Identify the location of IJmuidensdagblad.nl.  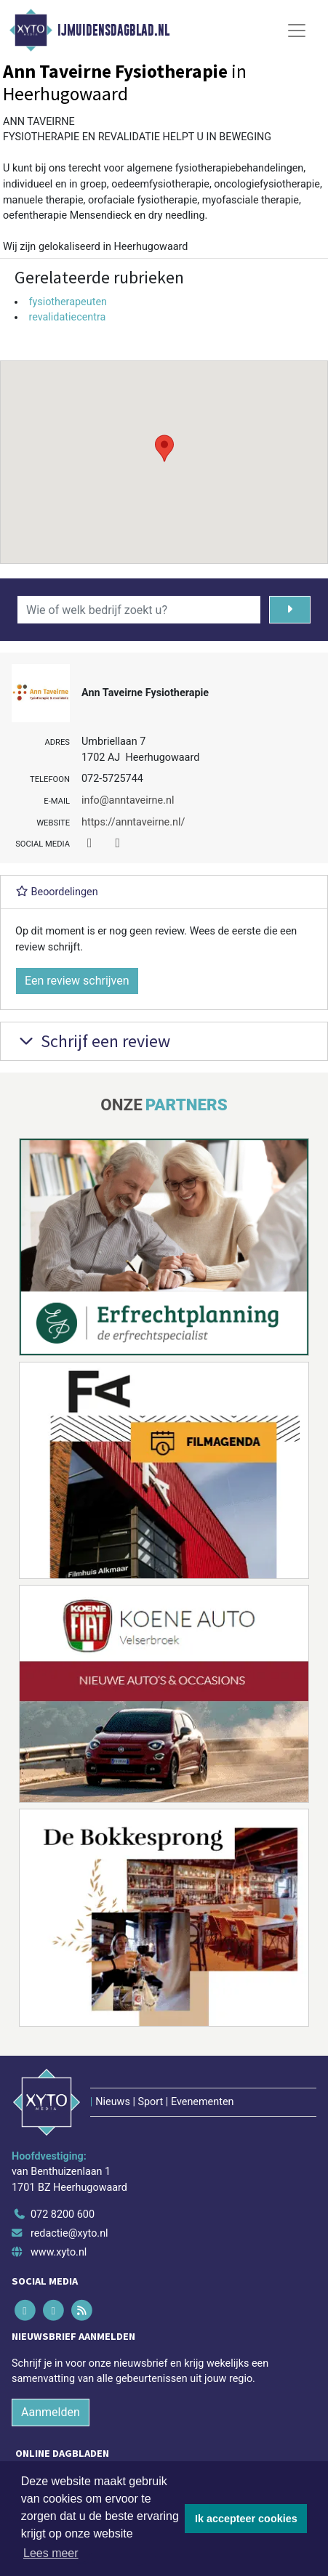
(113, 30).